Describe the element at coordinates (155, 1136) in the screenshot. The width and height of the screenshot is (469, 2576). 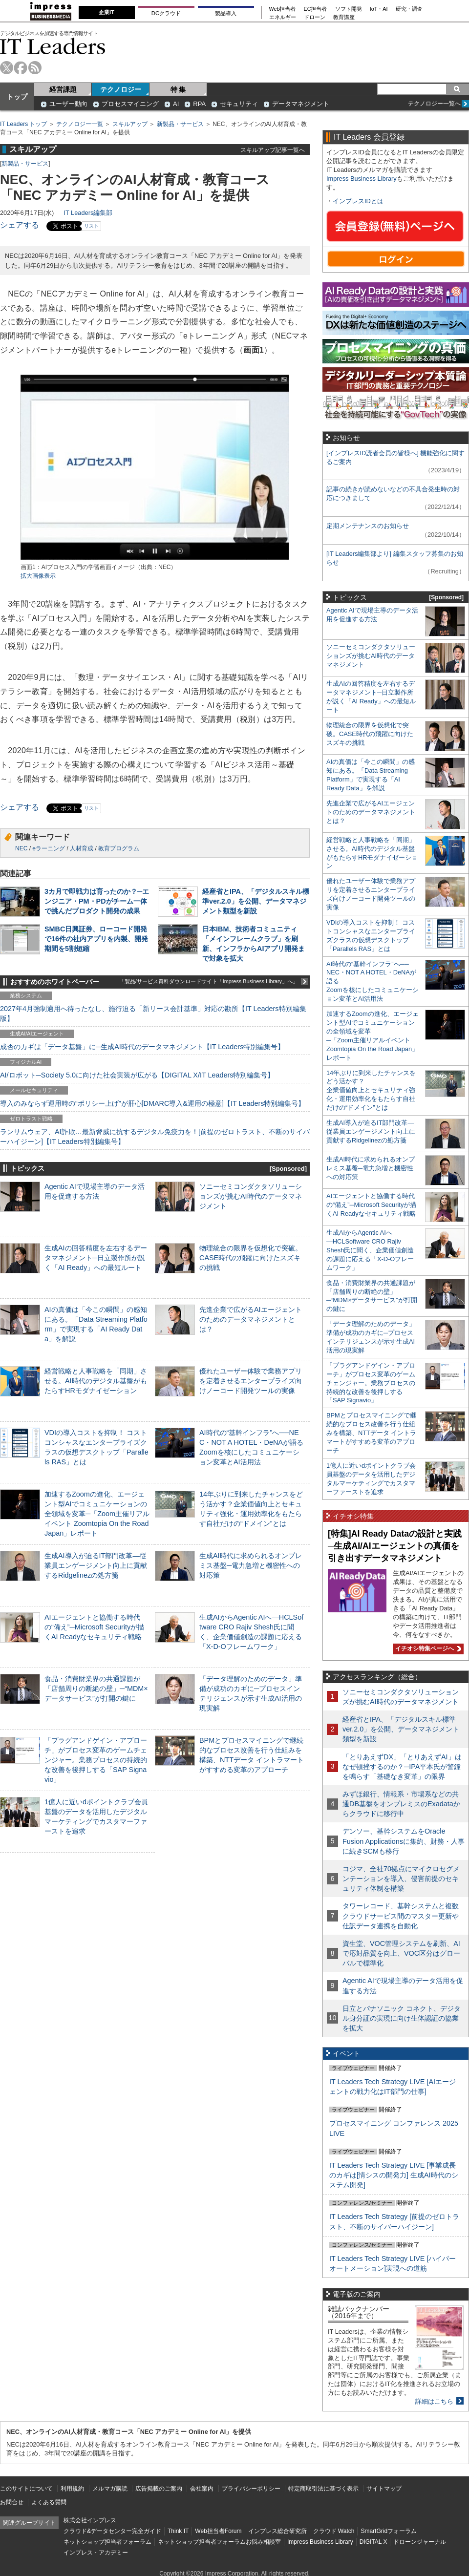
I see `ランサムウェア、AI詐欺…最新脅威に抗するデジタル免疫力を！[前提のゼロトラスト、不断のサイバーハイジーン]【IT Leaders特別編集号】` at that location.